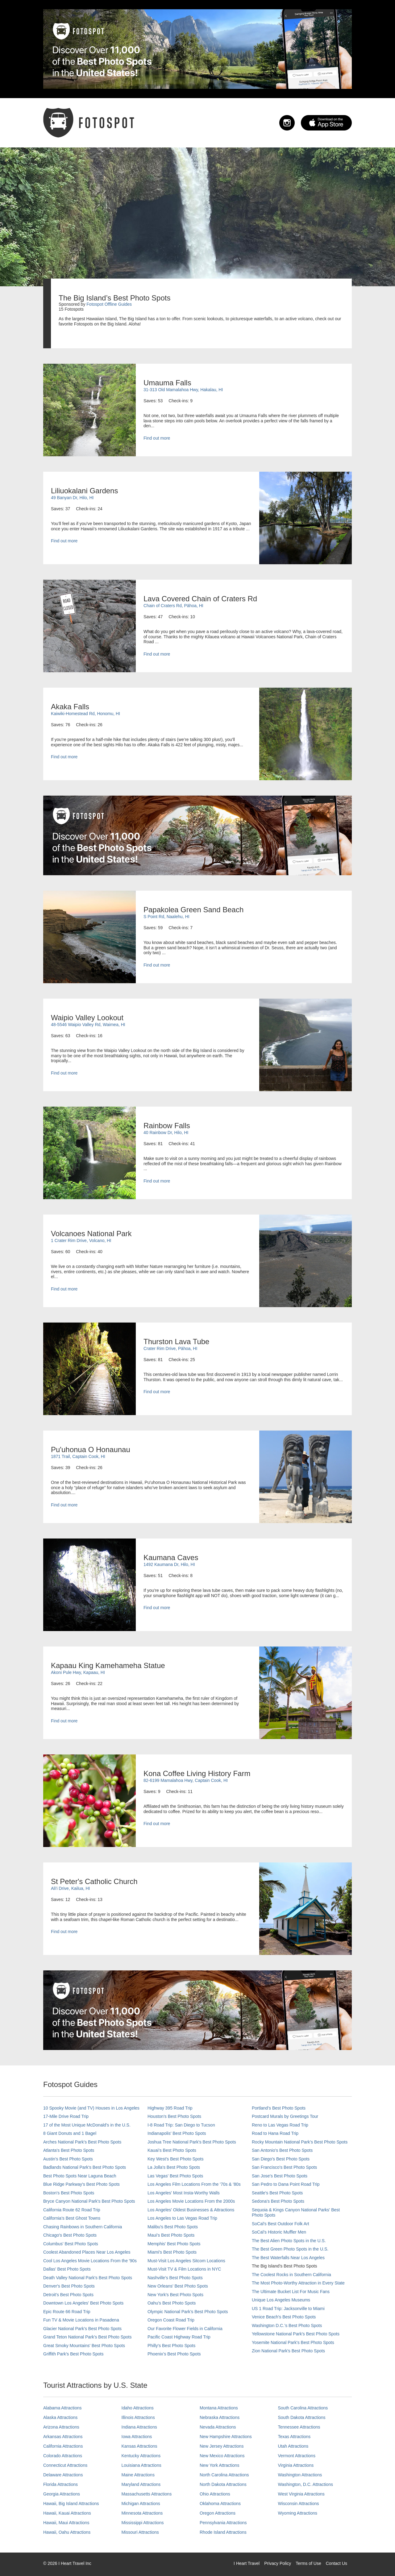  I want to click on Montana Attractions, so click(219, 2407).